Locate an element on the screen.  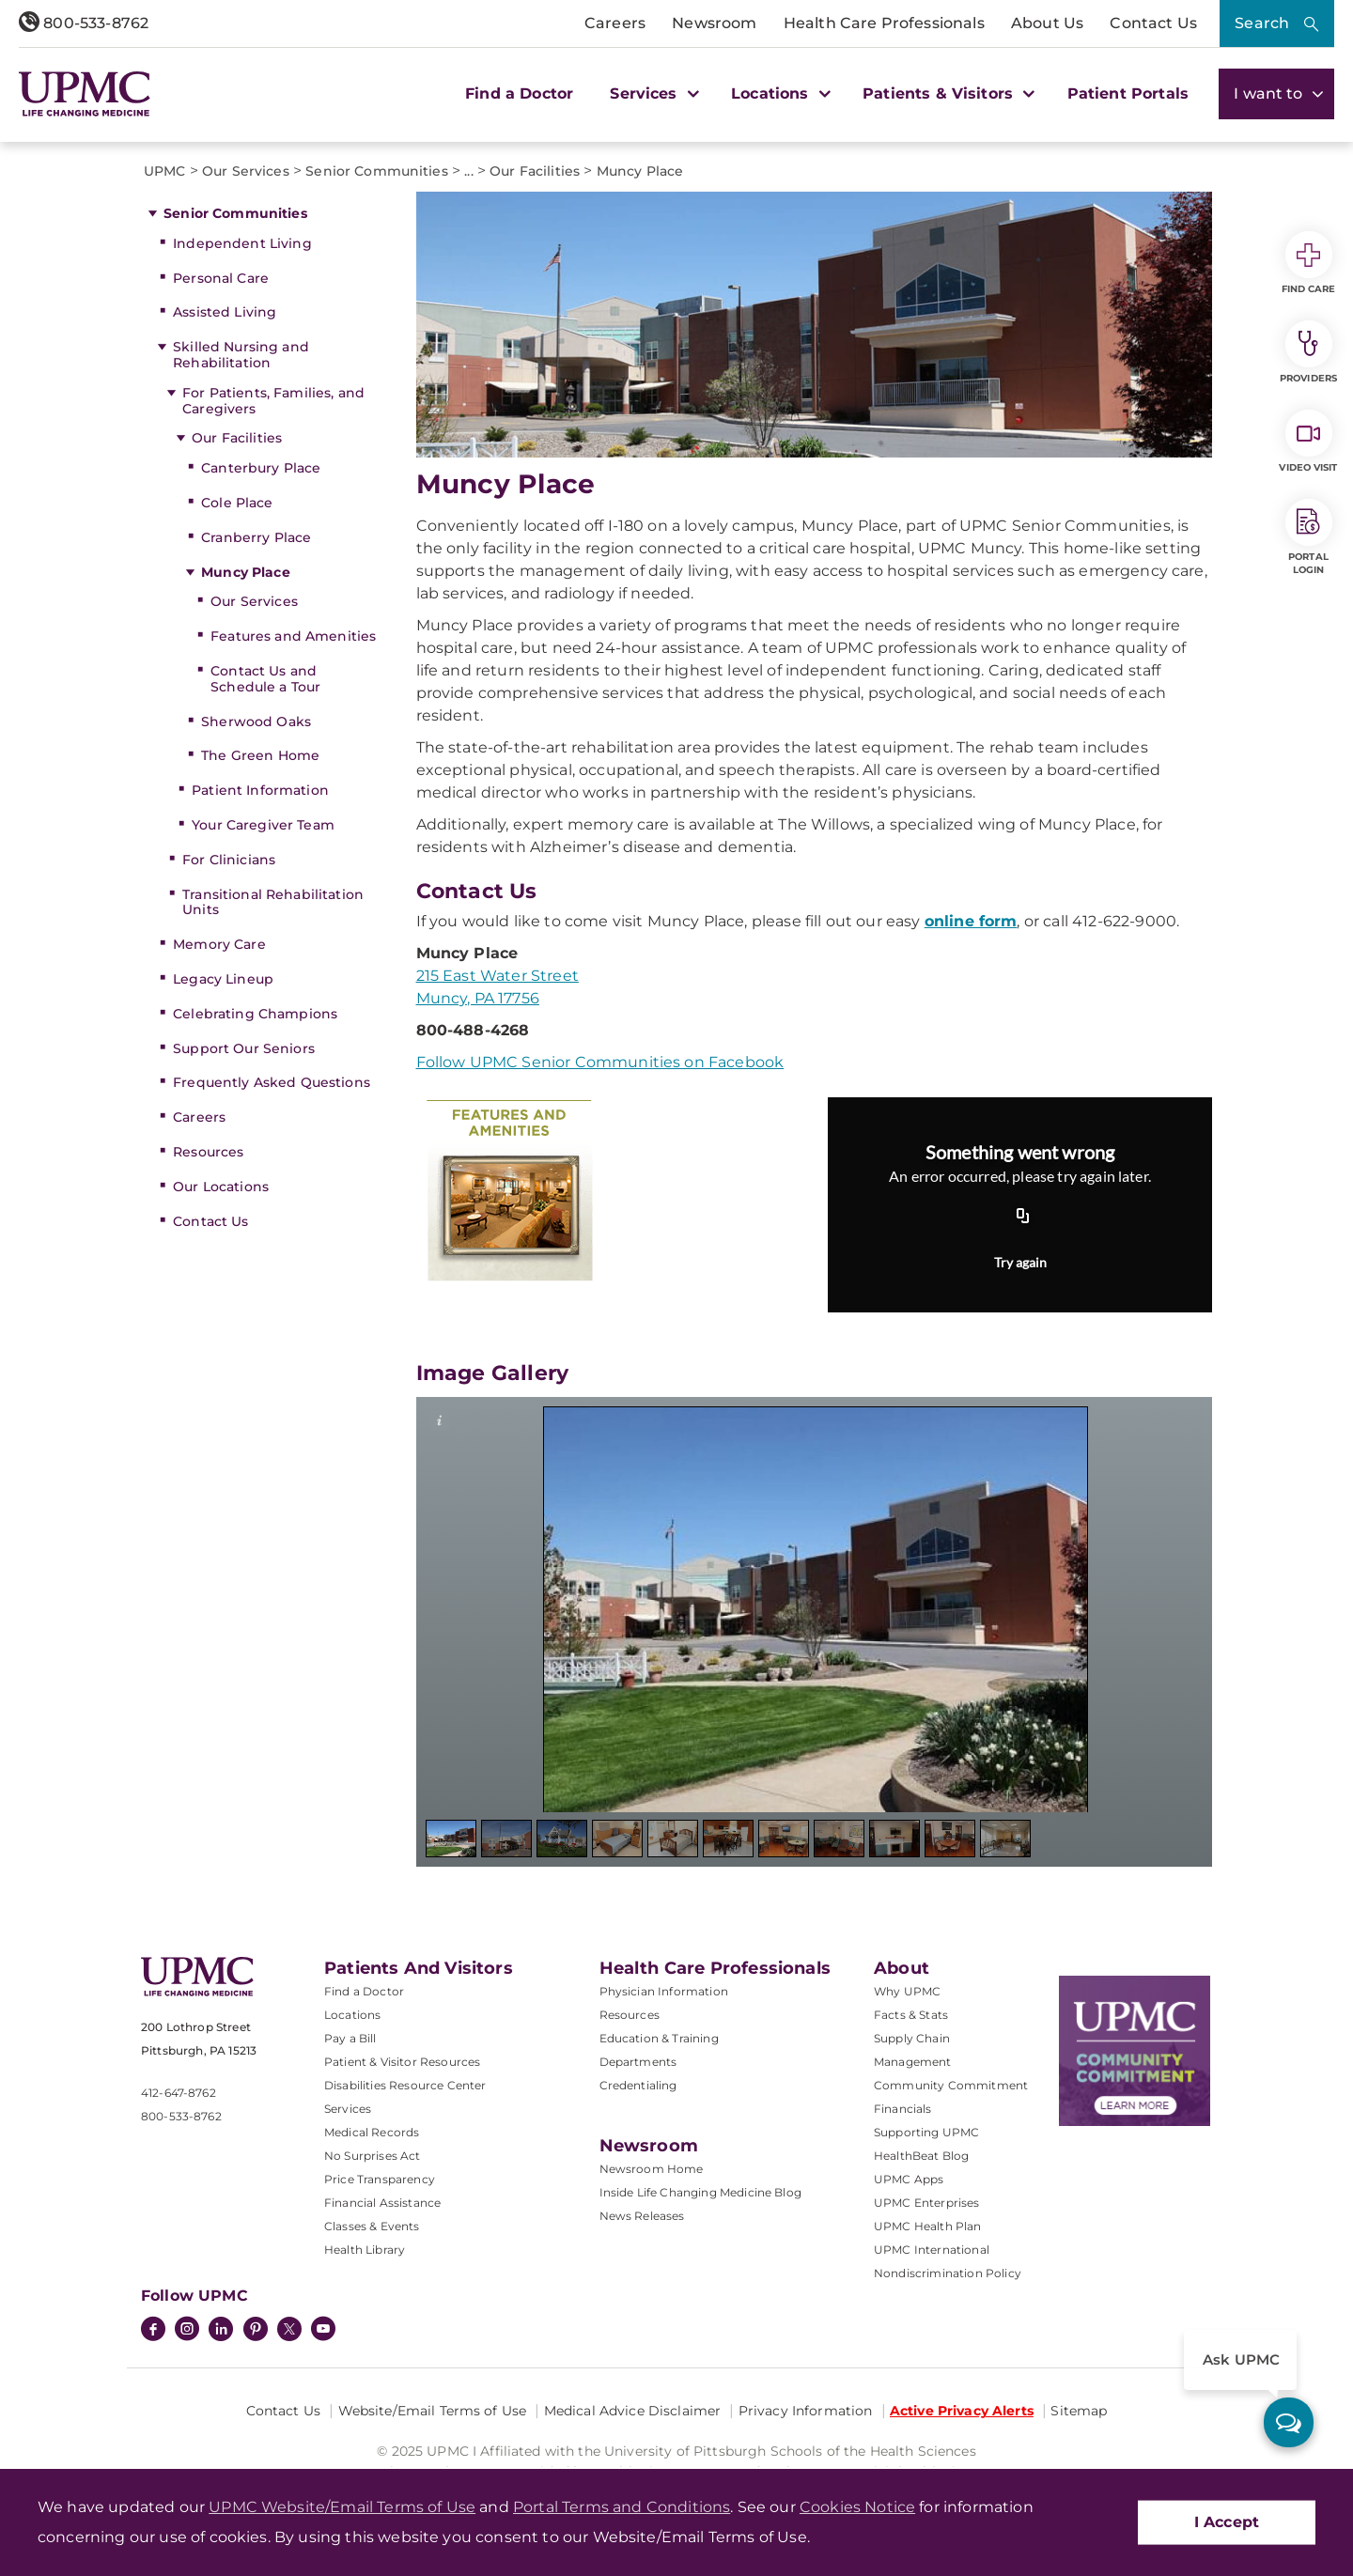
Contact Us and Schedule a Tour is located at coordinates (265, 678).